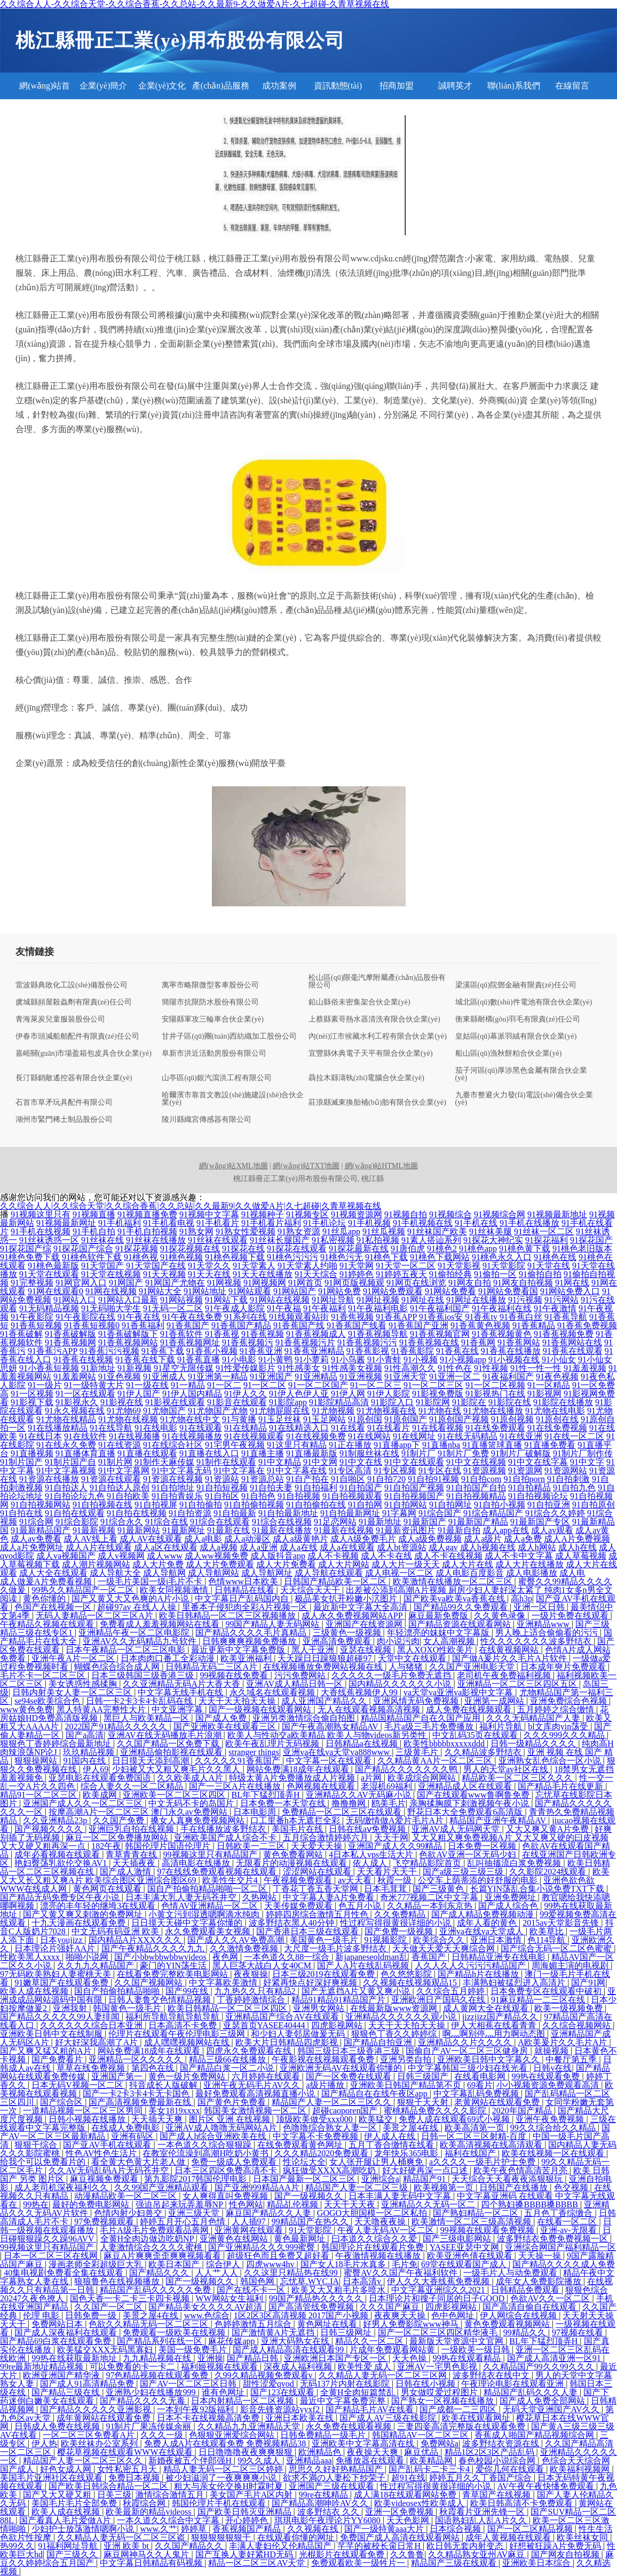 The image size is (617, 2576). What do you see at coordinates (521, 2170) in the screenshot?
I see `欧美午夜色情高清苦月亮` at bounding box center [521, 2170].